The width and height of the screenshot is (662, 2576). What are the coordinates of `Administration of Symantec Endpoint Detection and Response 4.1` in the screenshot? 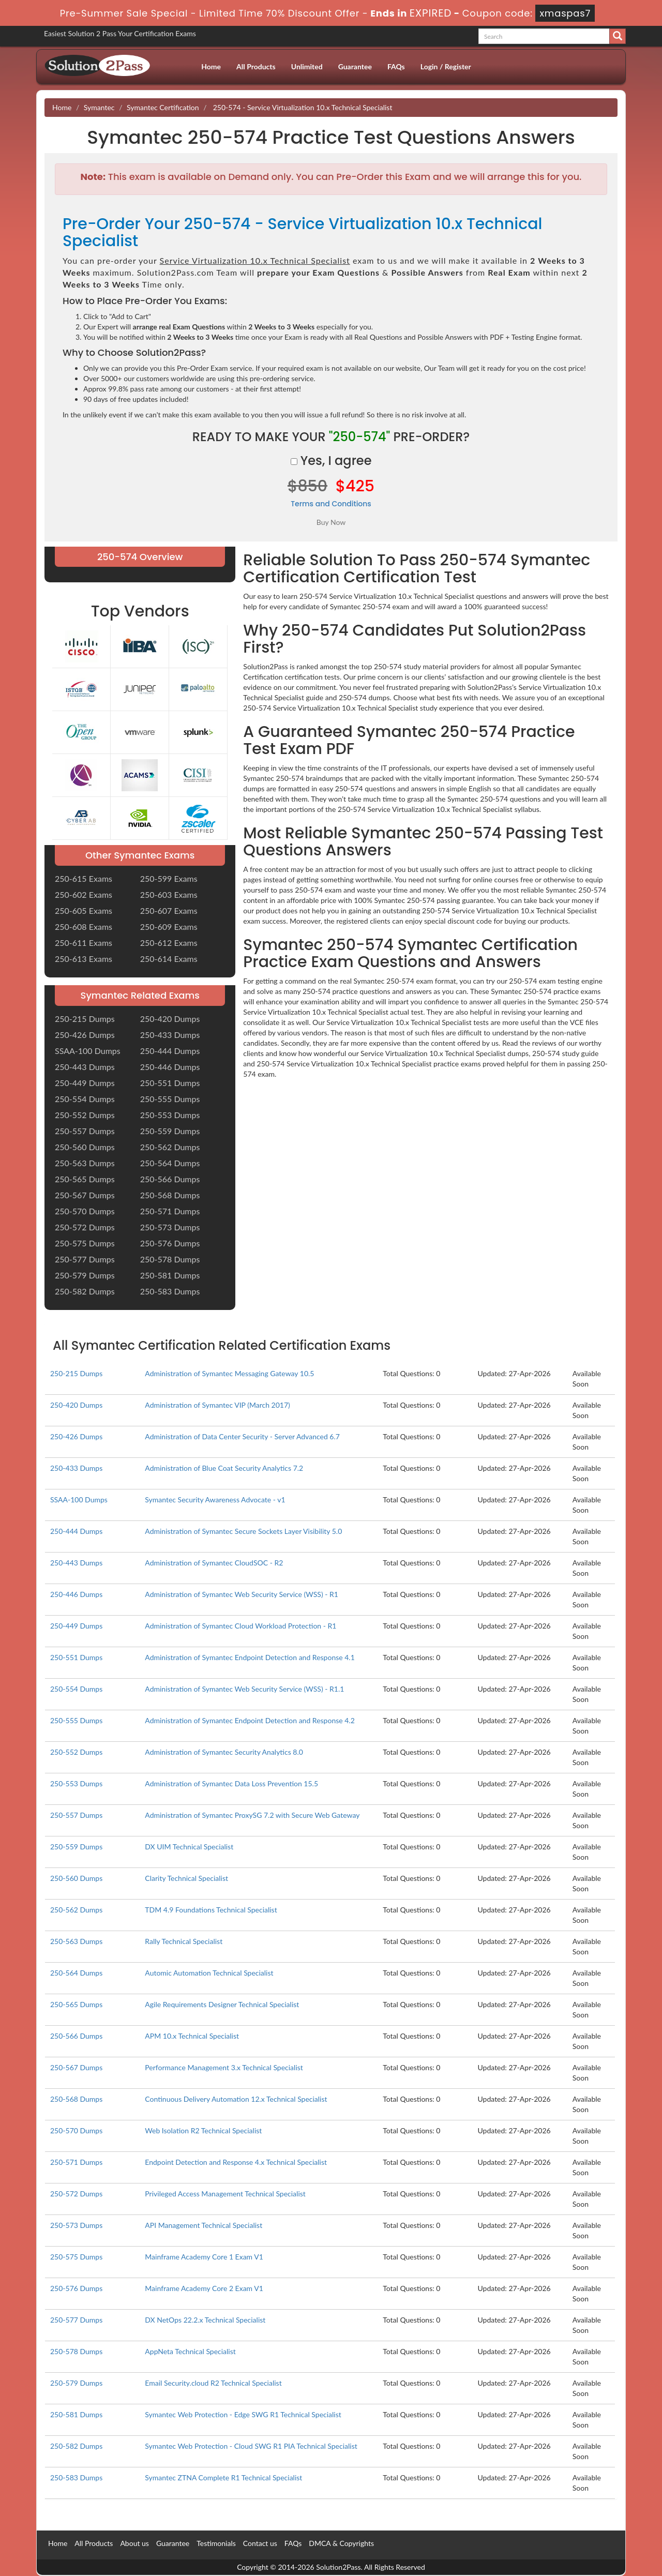 It's located at (249, 1657).